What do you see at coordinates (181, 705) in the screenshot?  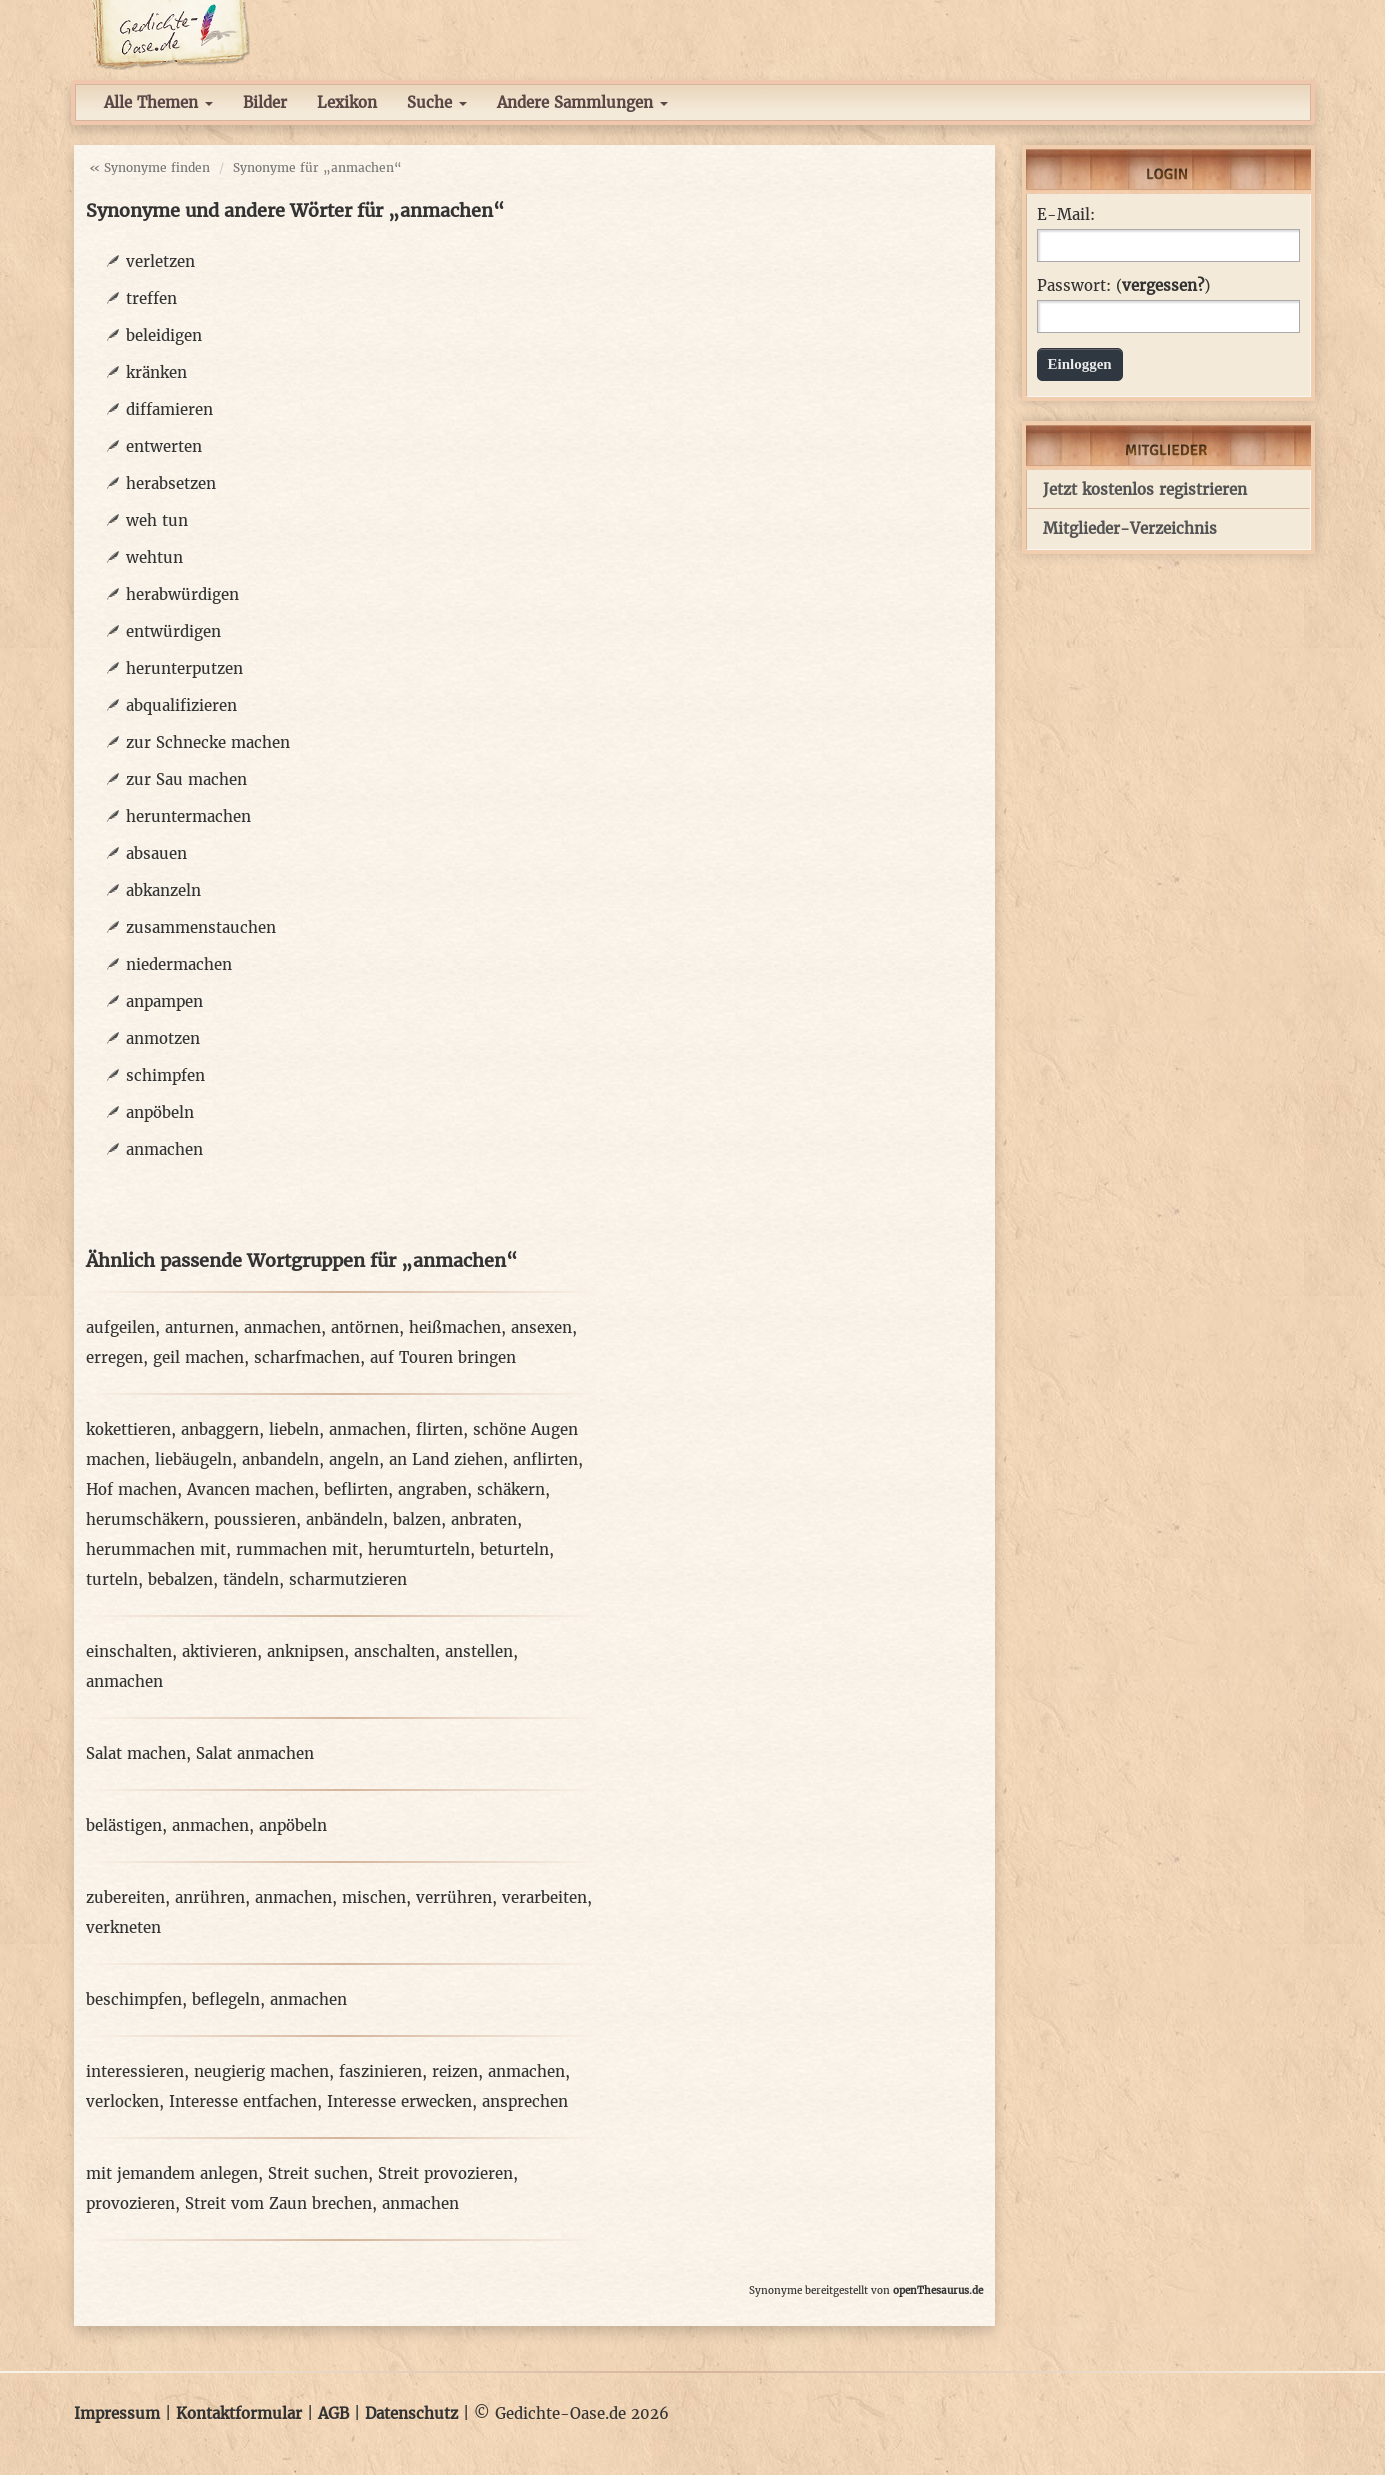 I see `abqualifizieren` at bounding box center [181, 705].